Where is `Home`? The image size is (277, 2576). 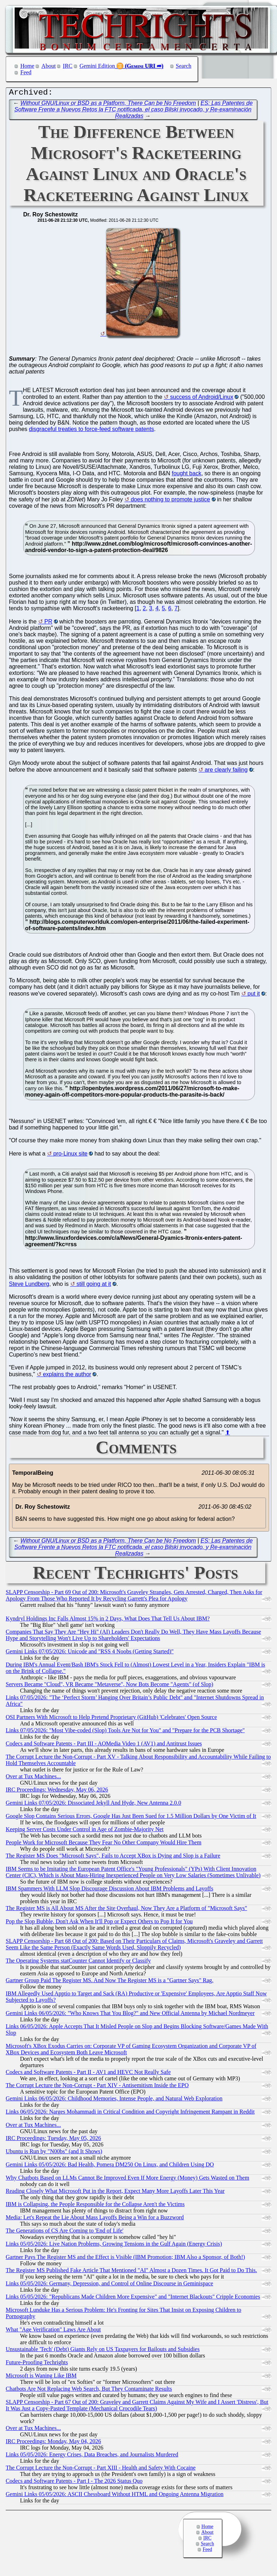 Home is located at coordinates (27, 66).